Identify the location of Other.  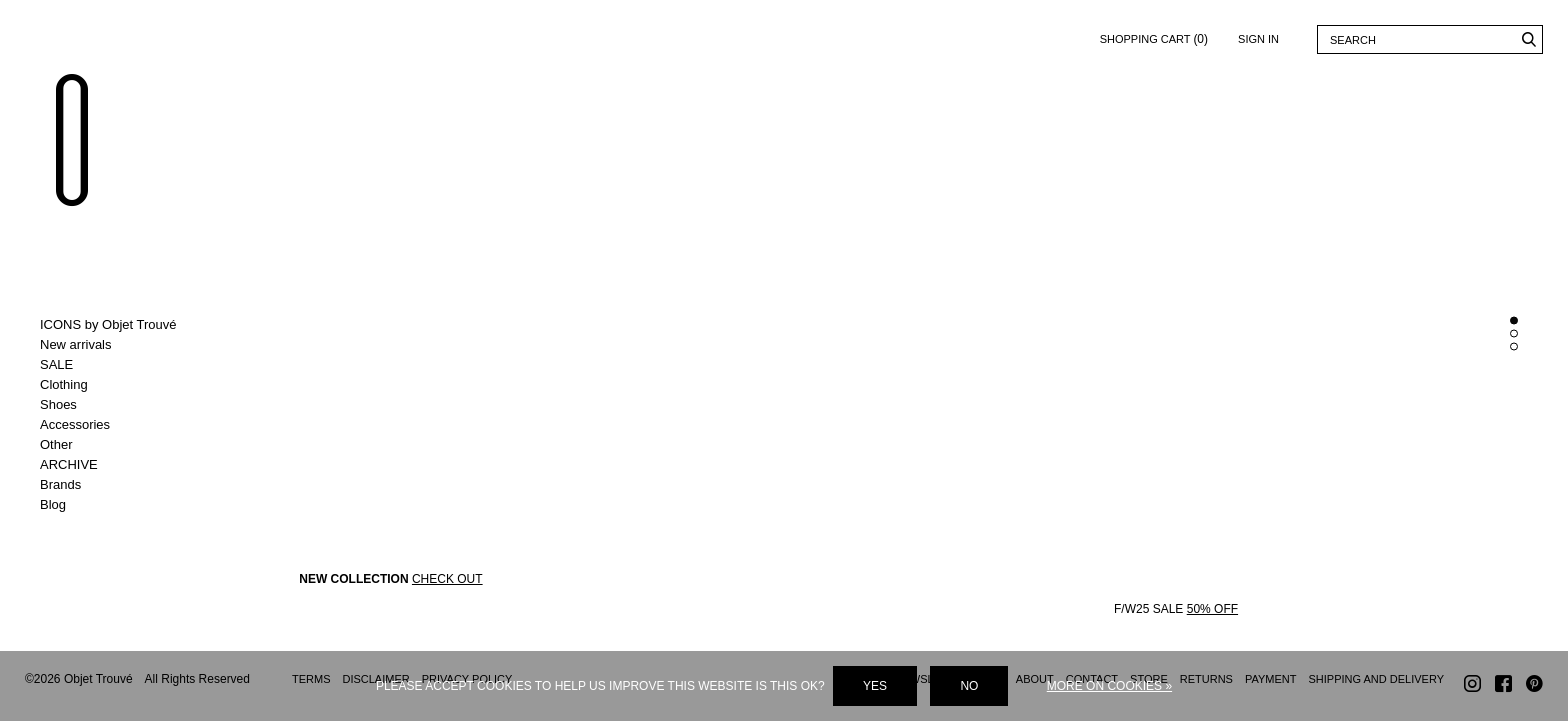
(56, 444).